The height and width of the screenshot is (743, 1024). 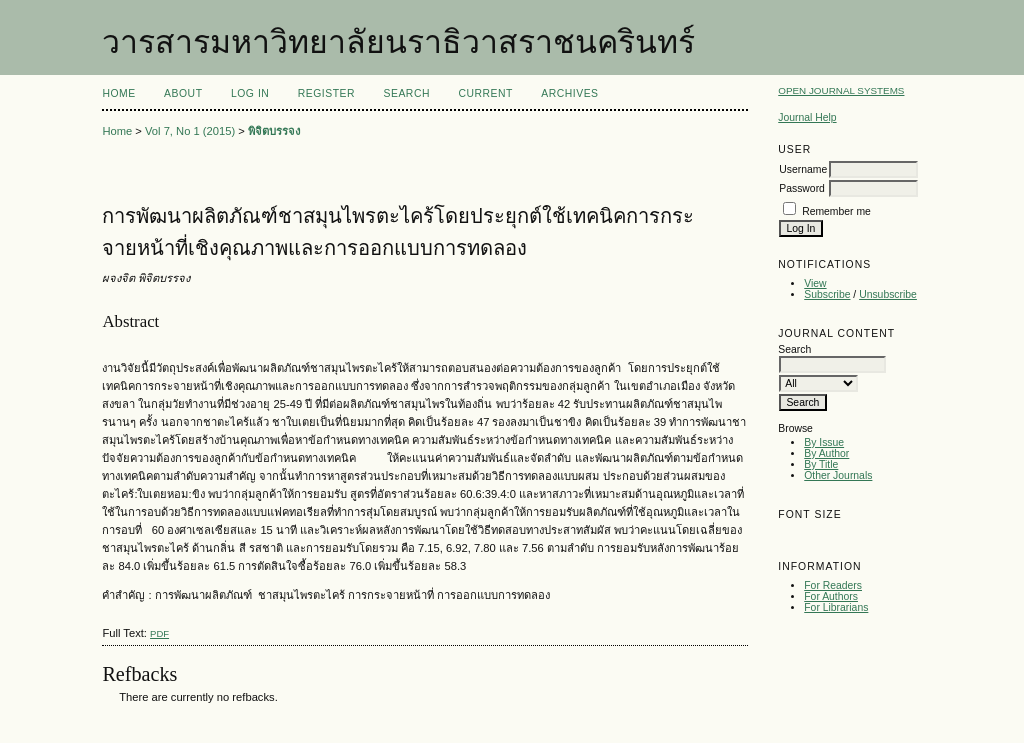 I want to click on Register, so click(x=326, y=93).